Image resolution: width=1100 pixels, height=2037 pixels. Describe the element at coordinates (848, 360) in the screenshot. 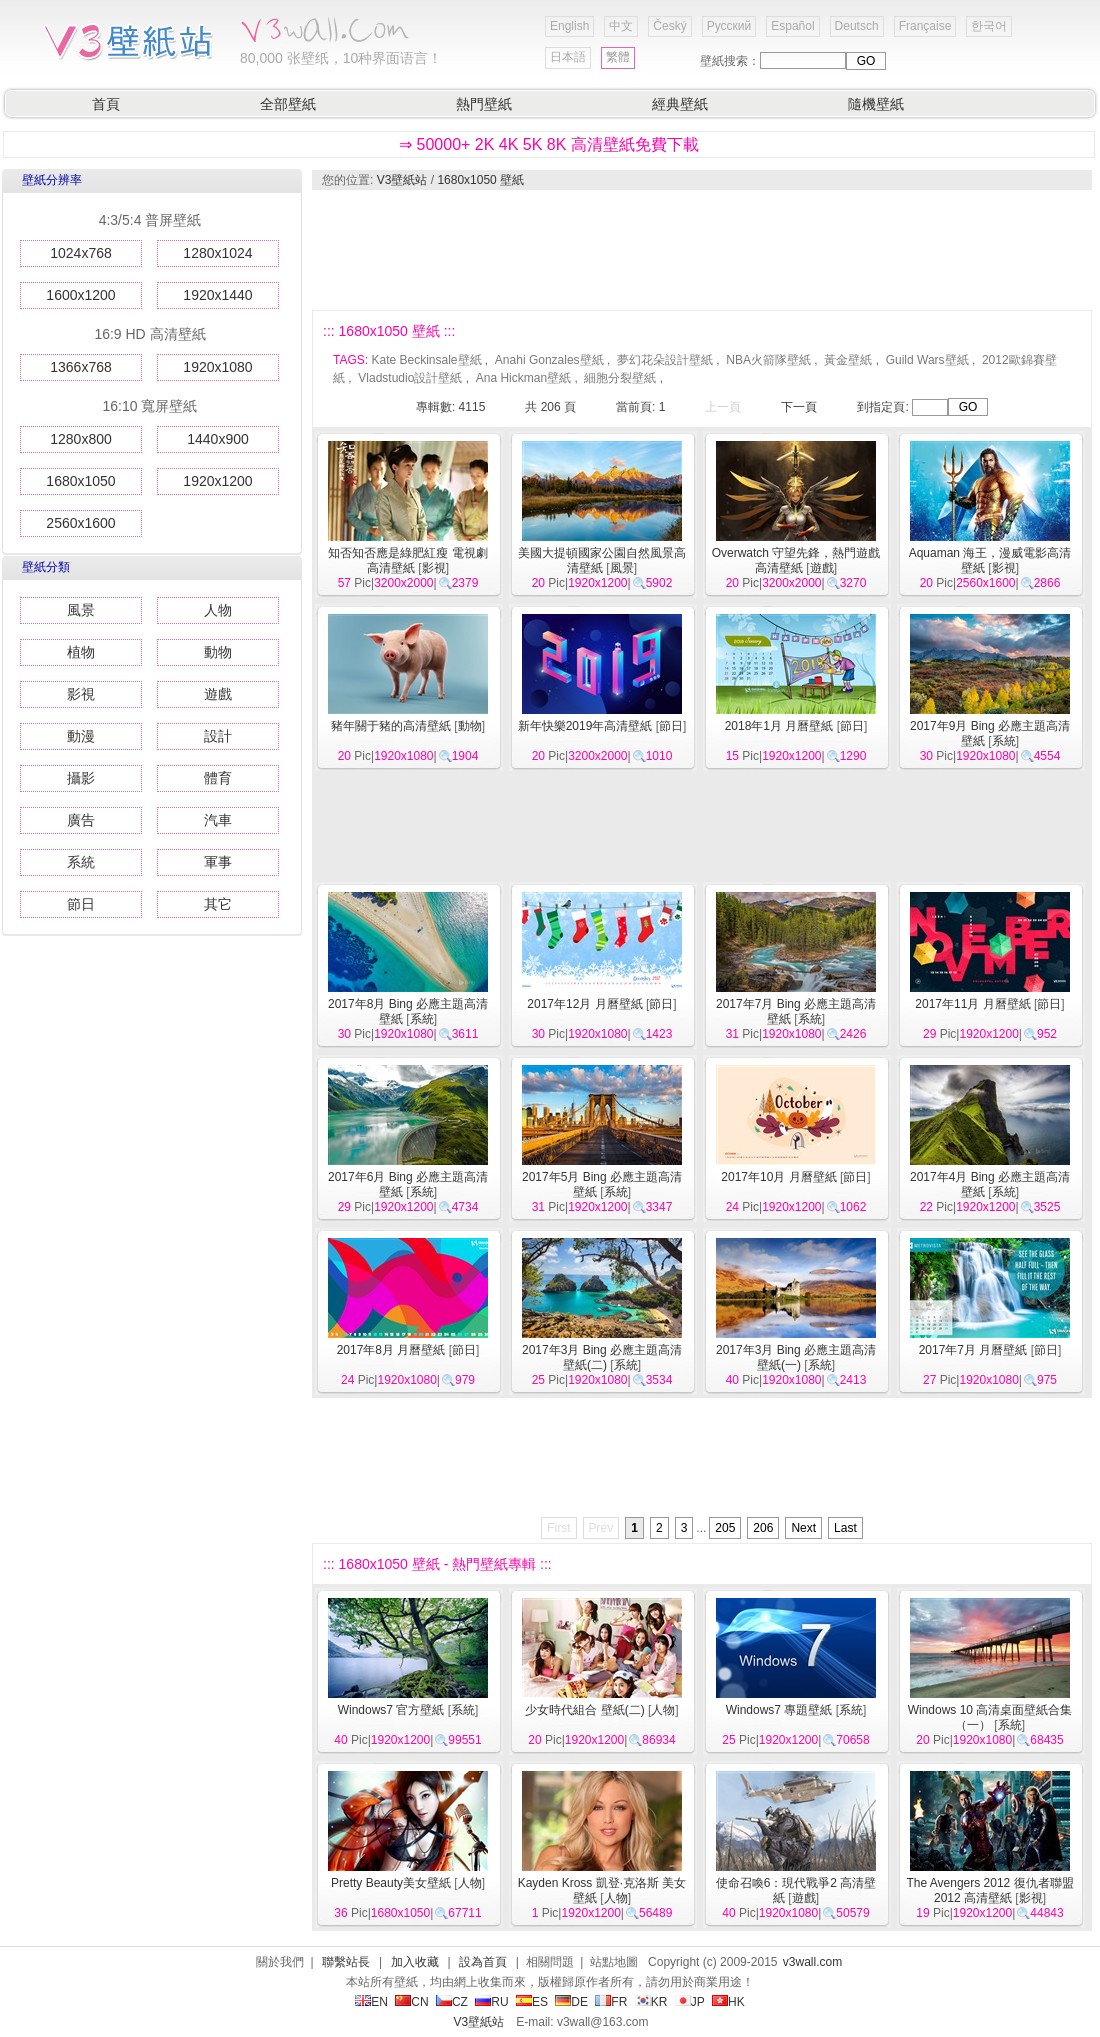

I see `黃金壁紙` at that location.